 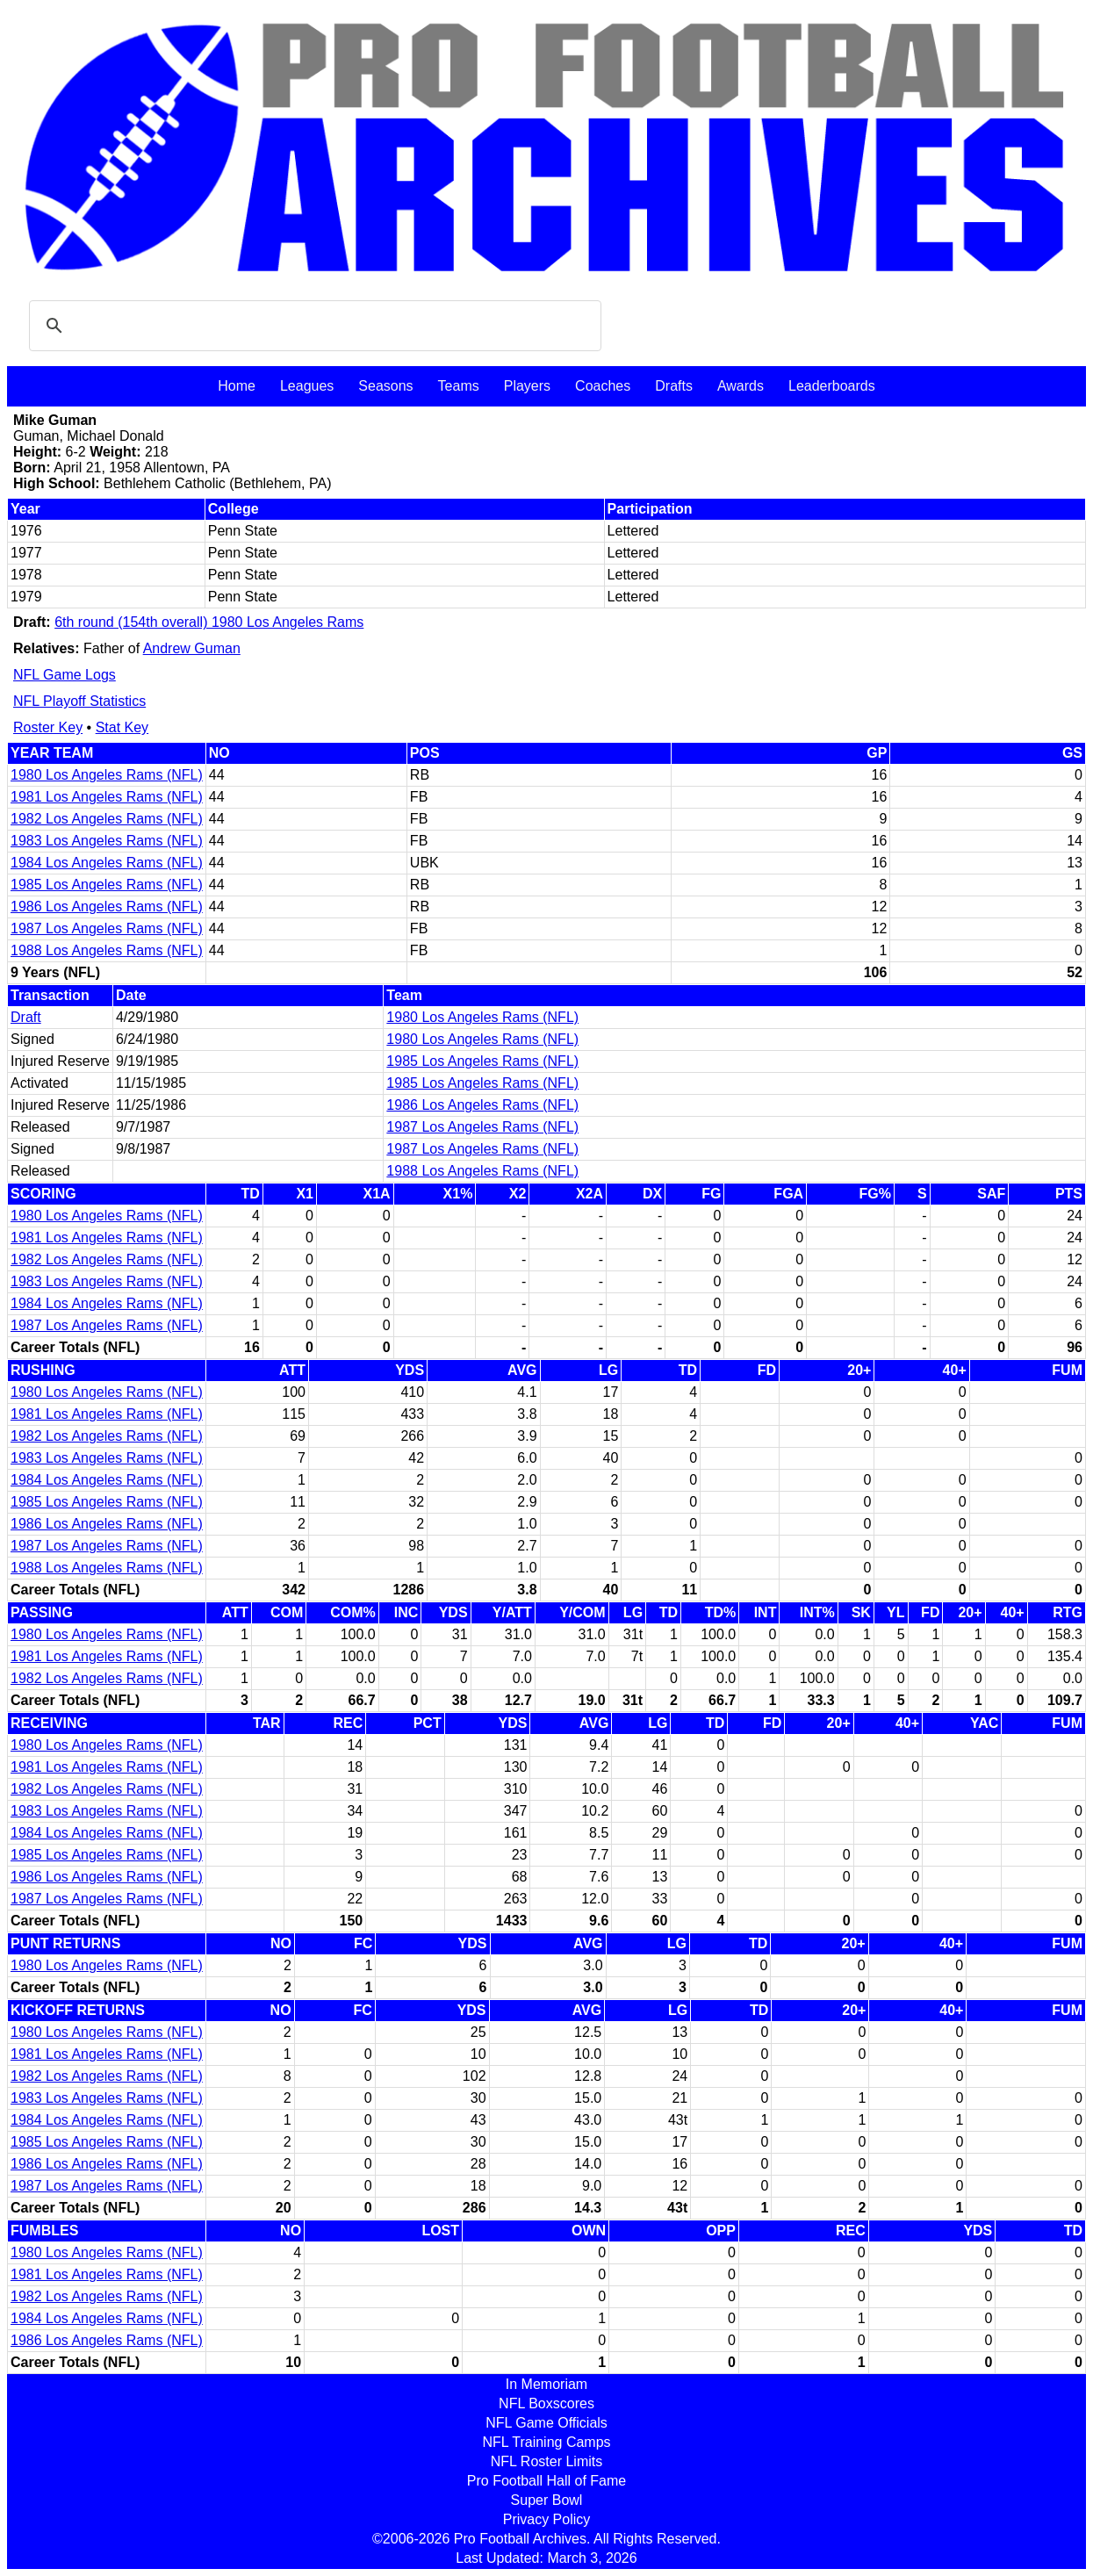 I want to click on Teams, so click(x=458, y=385).